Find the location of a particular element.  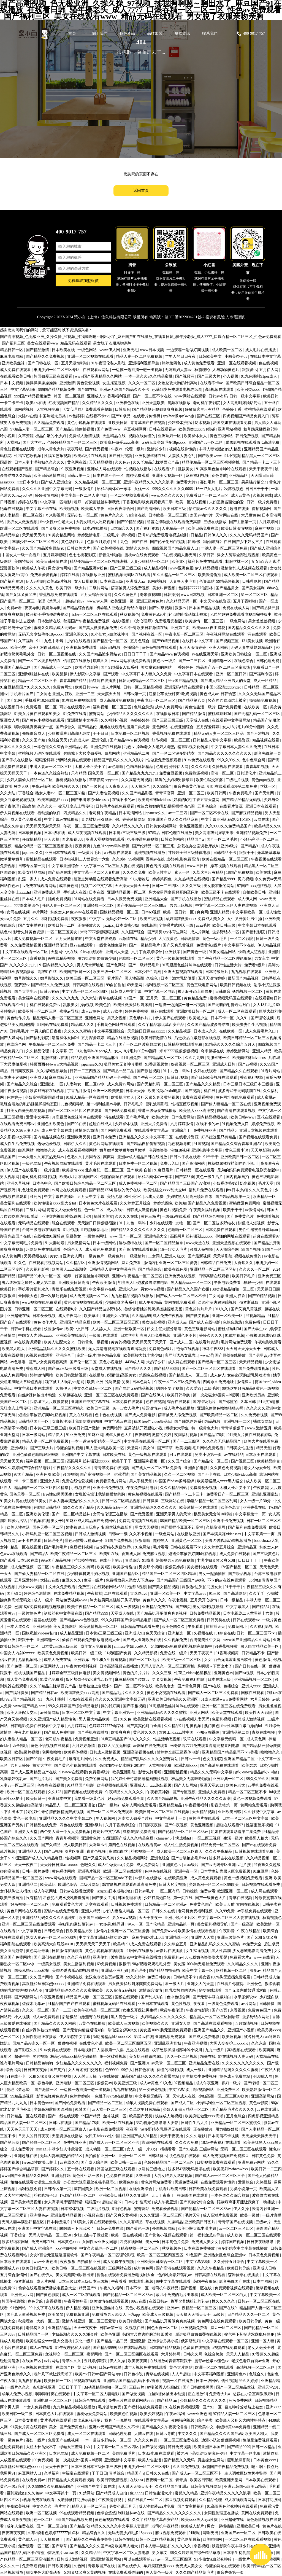

亚洲精品乱码久久久久久蜜桃91 is located at coordinates (49, 1918).